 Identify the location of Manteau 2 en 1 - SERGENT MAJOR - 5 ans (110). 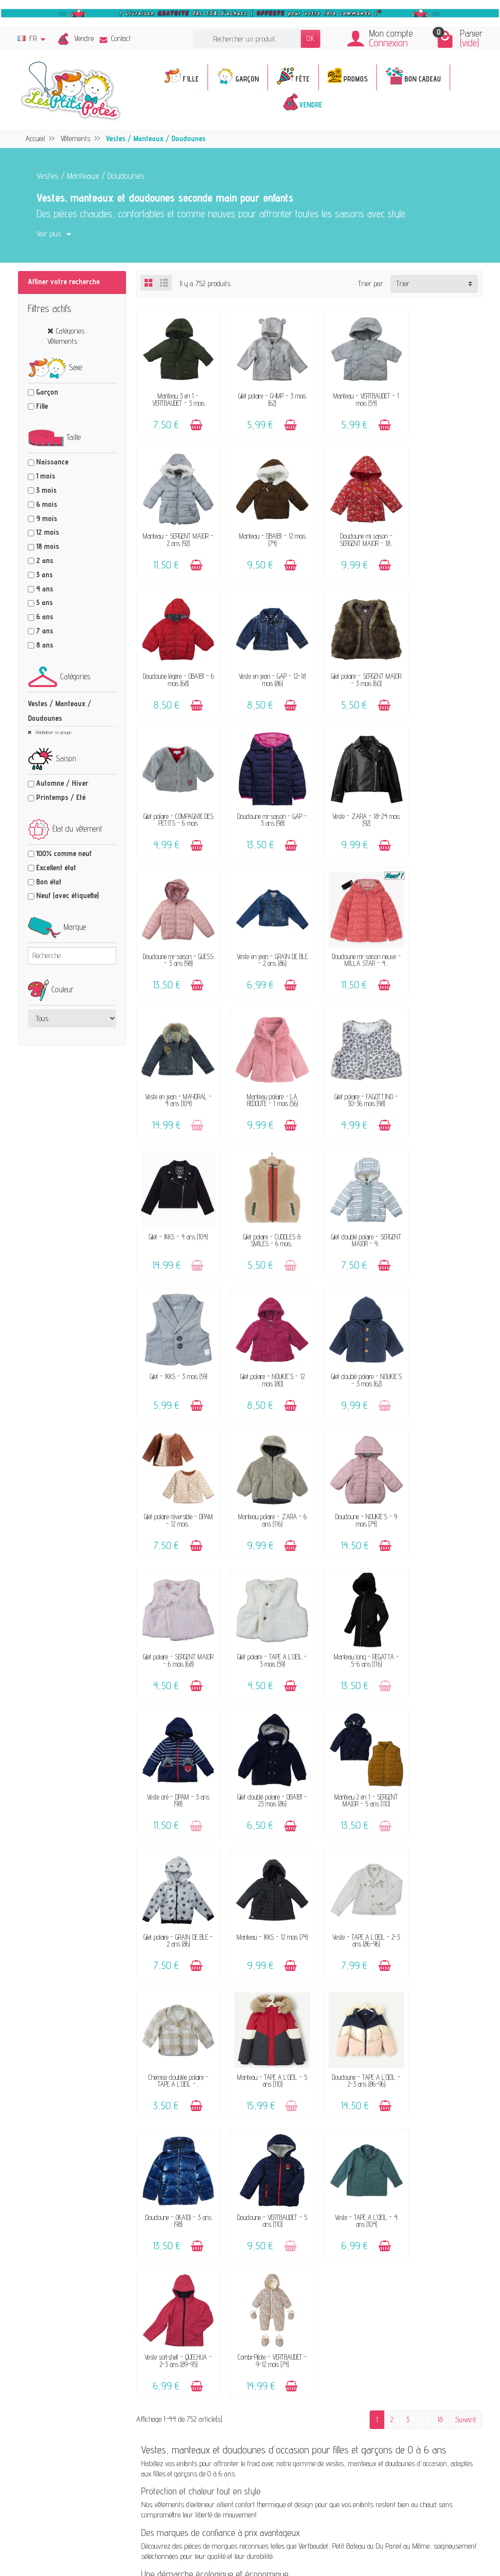
(176, 1475).